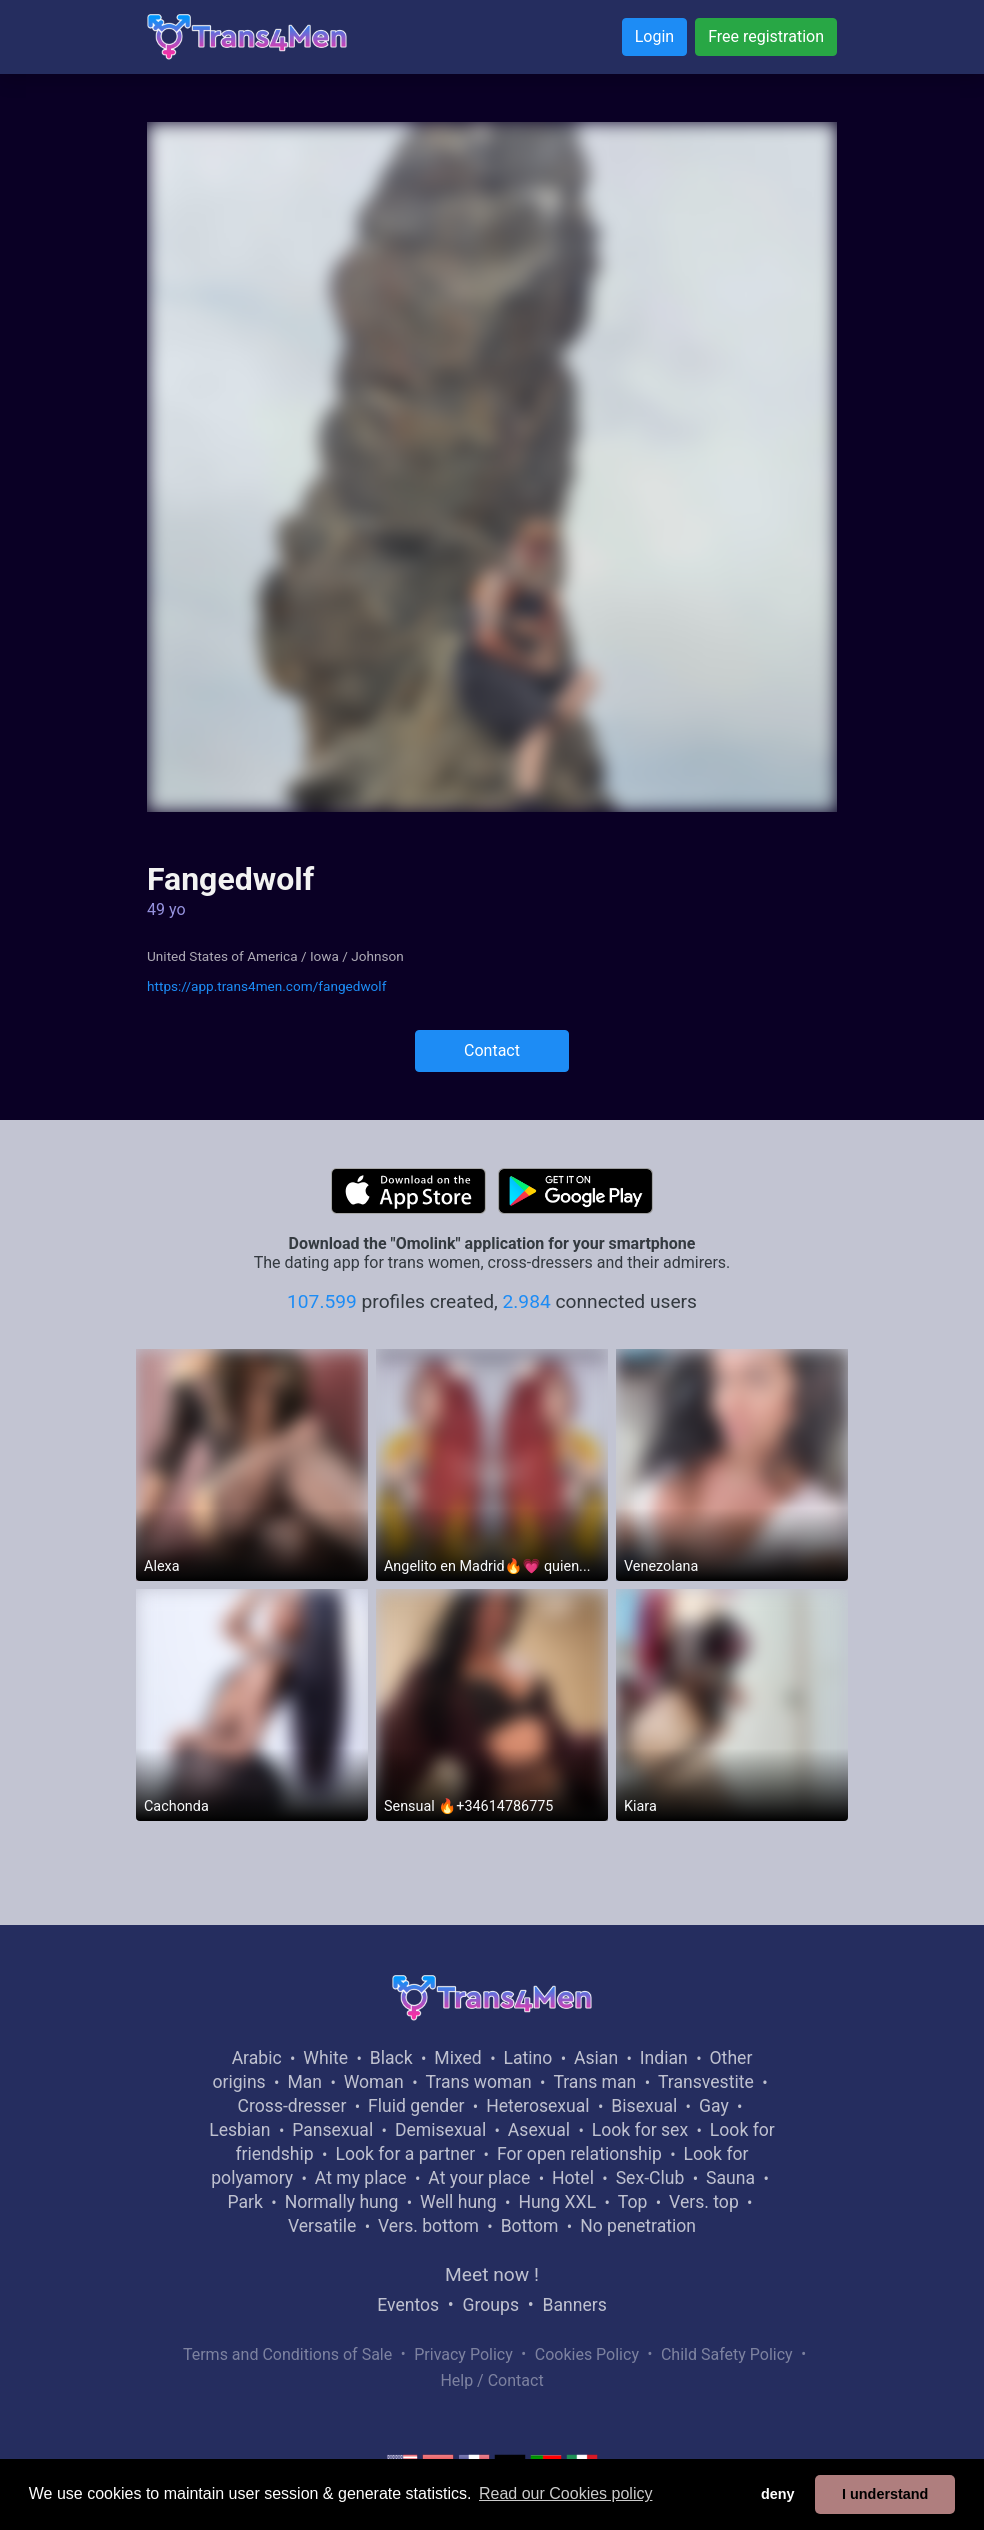 This screenshot has height=2530, width=984. I want to click on Demisexual, so click(440, 2130).